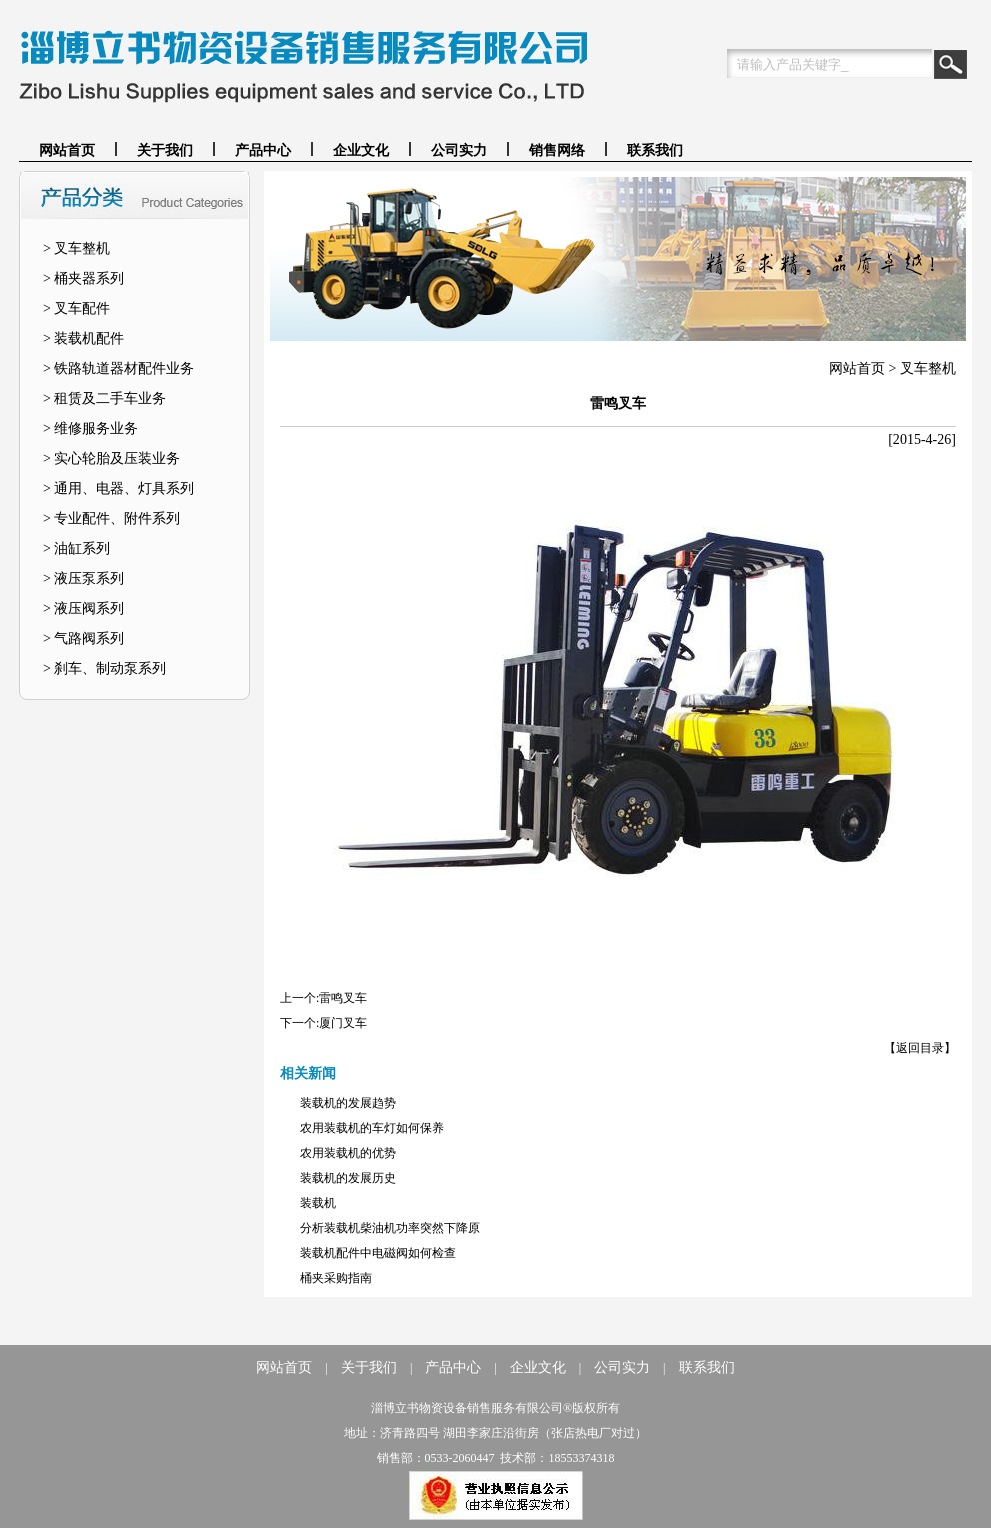  What do you see at coordinates (557, 150) in the screenshot?
I see `销售网络` at bounding box center [557, 150].